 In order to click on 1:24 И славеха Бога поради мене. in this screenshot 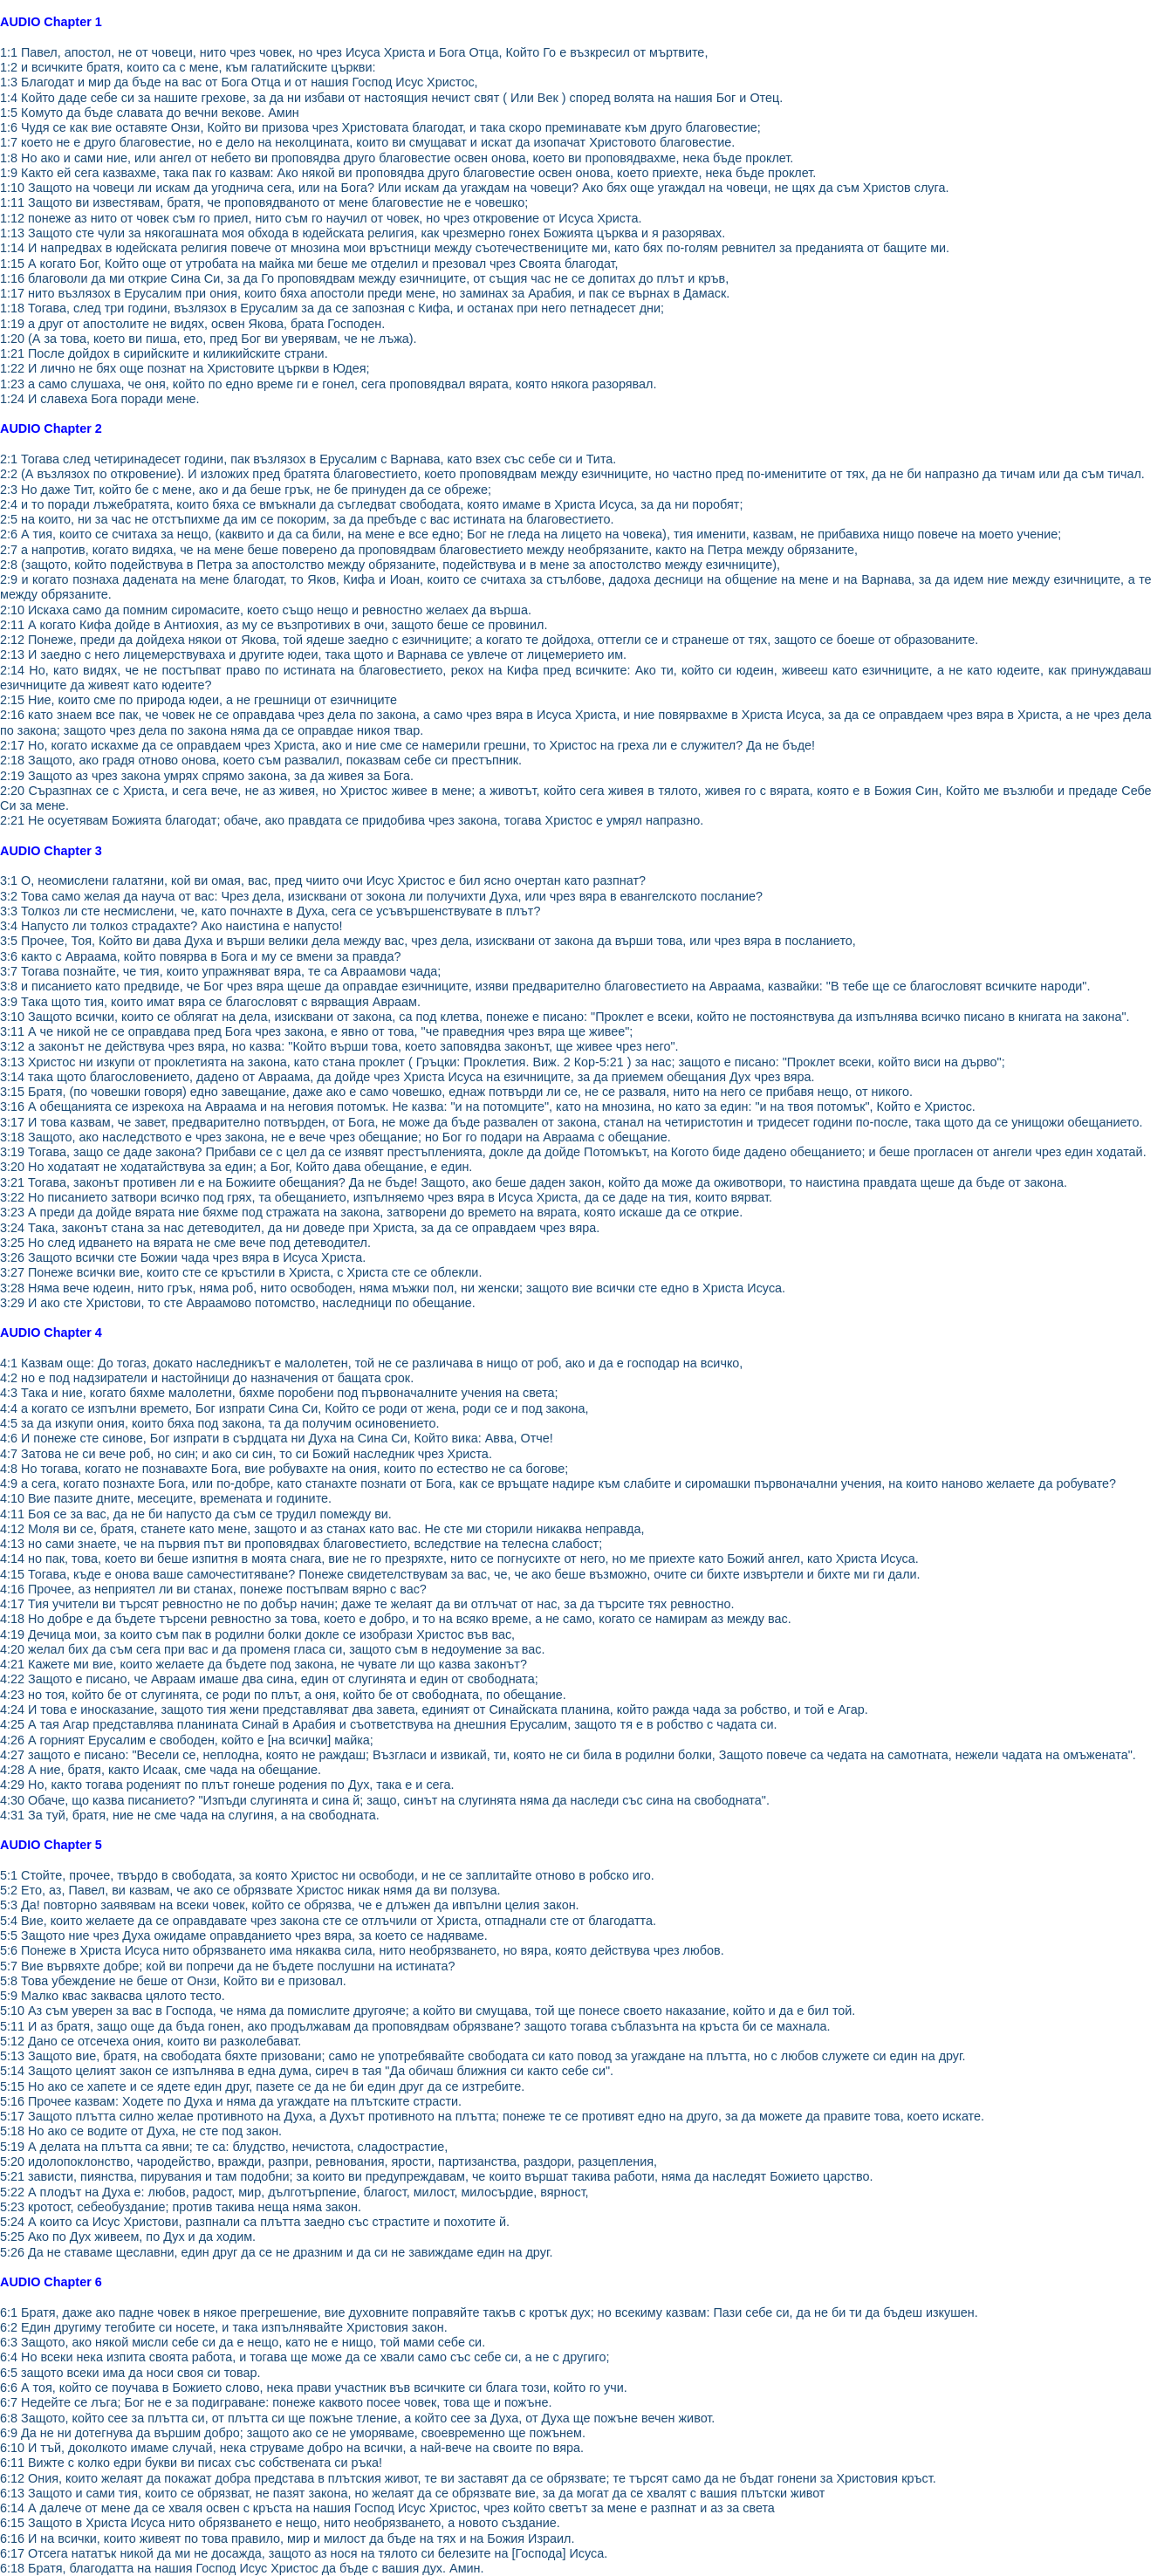, I will do `click(100, 399)`.